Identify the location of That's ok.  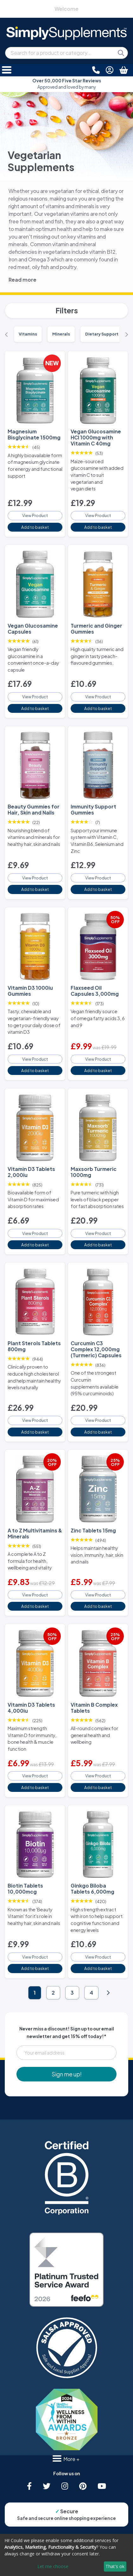
(114, 2566).